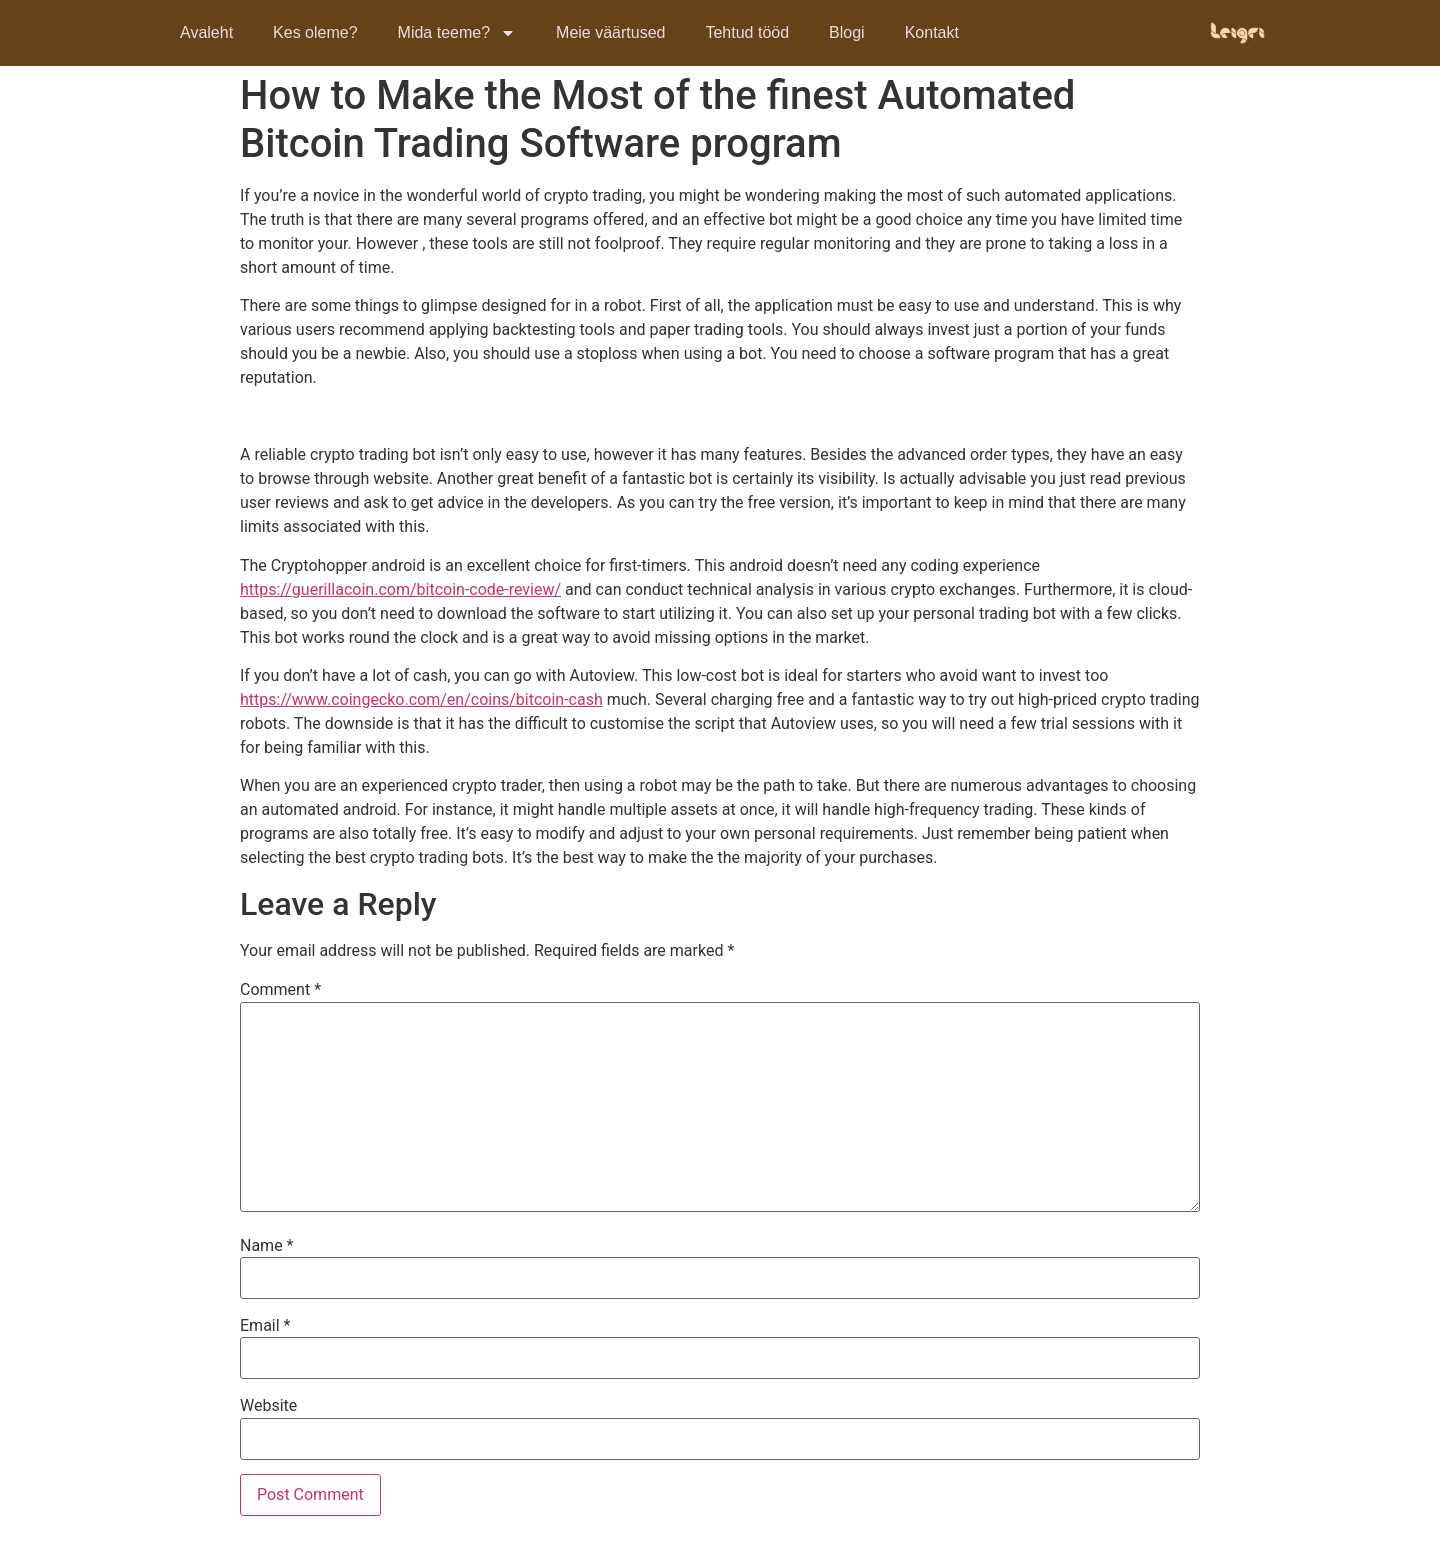 This screenshot has width=1440, height=1562. What do you see at coordinates (457, 33) in the screenshot?
I see `Mida teeme?` at bounding box center [457, 33].